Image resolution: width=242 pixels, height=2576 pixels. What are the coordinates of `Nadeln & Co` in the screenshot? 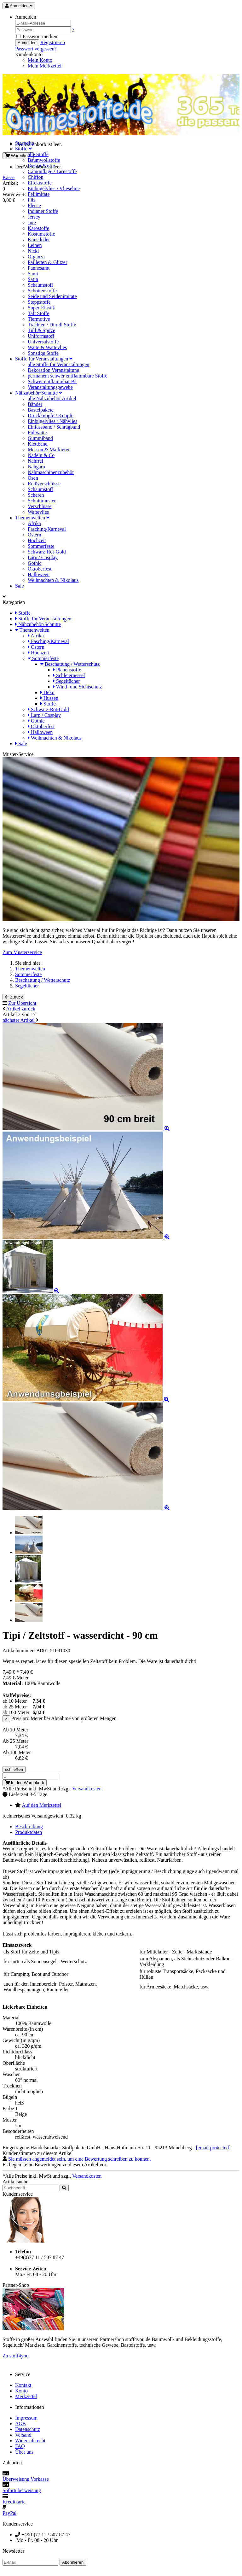 It's located at (41, 455).